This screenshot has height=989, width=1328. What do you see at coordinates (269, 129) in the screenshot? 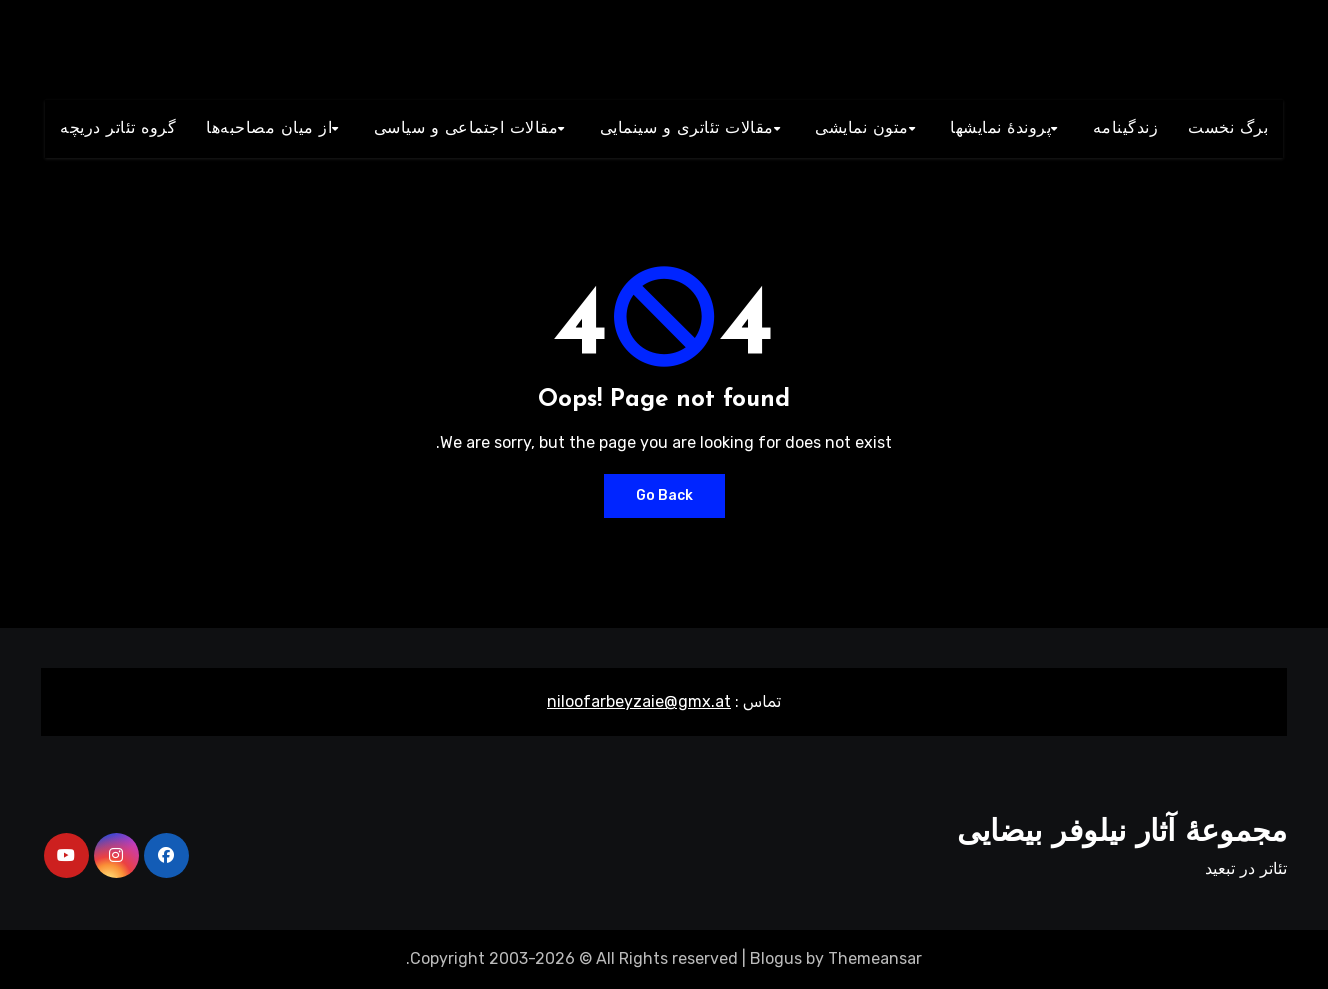
I see `از میان مصاحبه‌ها` at bounding box center [269, 129].